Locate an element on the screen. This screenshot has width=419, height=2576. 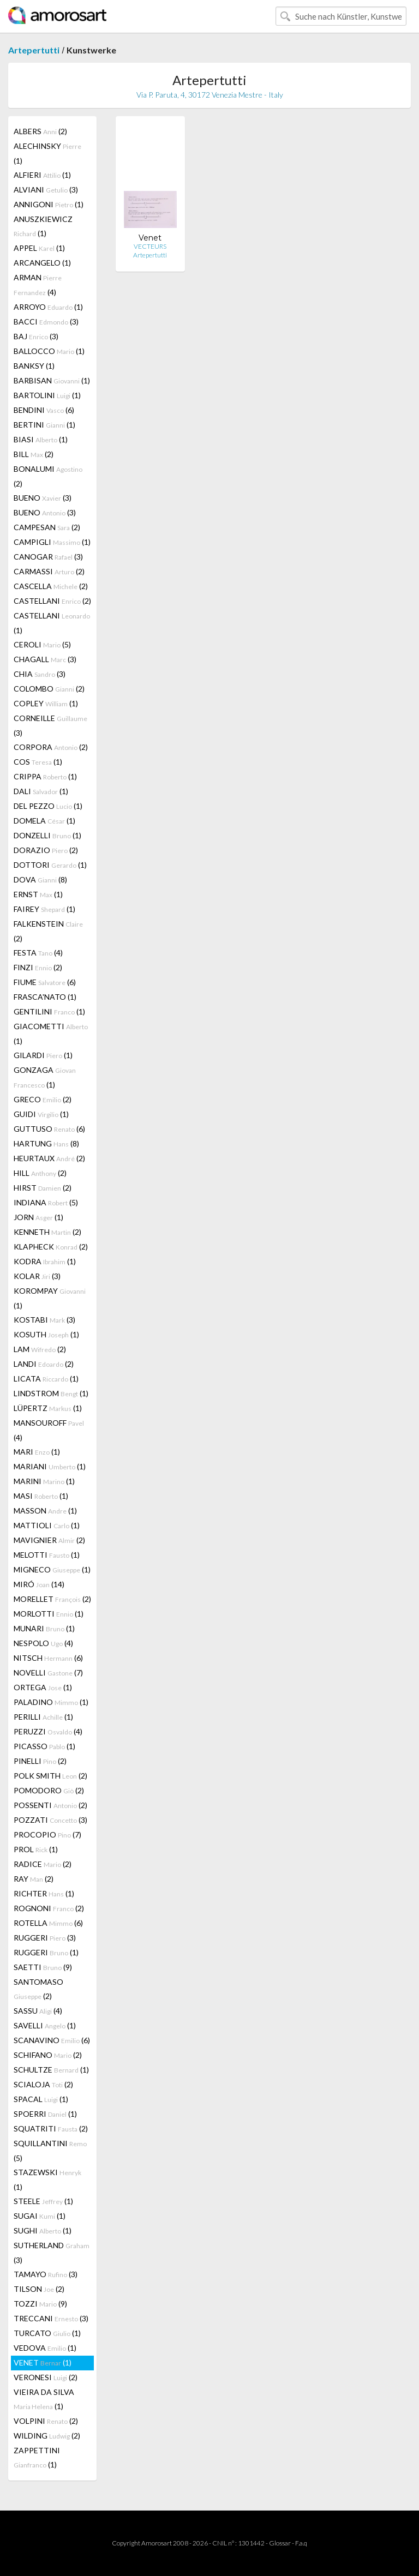
BARBISAN (1) is located at coordinates (52, 380).